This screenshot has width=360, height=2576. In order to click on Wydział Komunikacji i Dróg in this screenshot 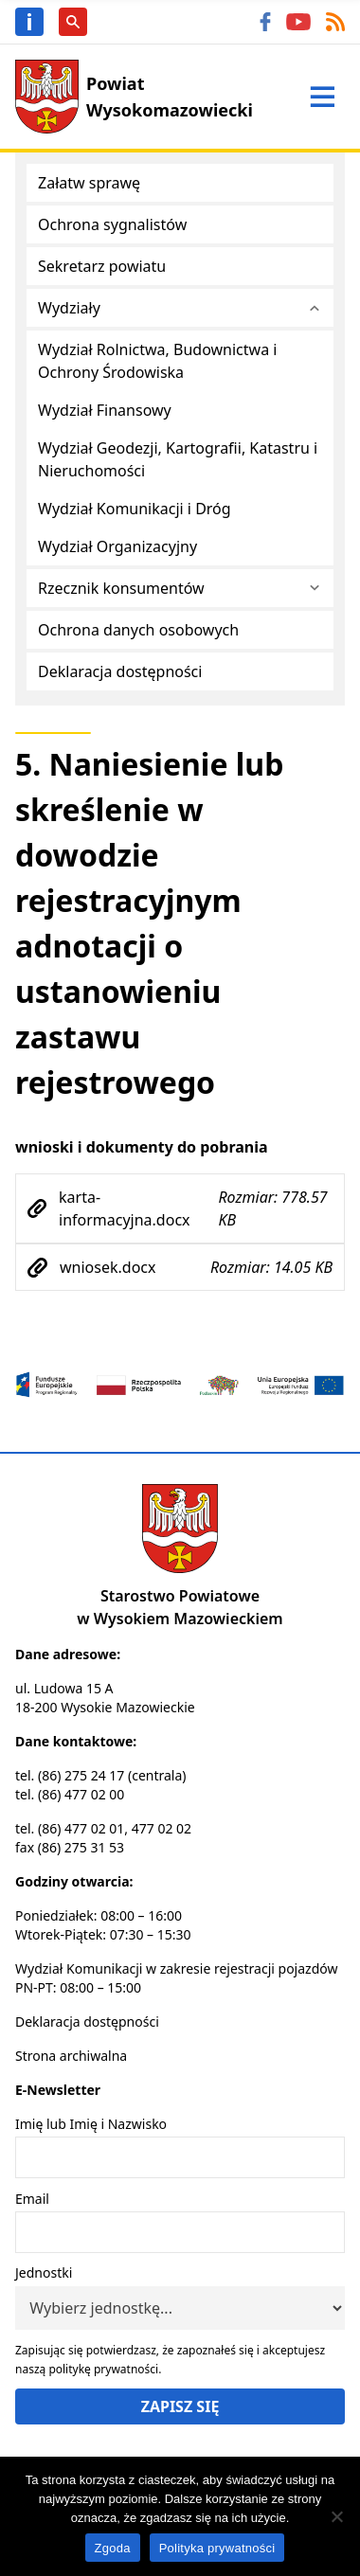, I will do `click(134, 508)`.